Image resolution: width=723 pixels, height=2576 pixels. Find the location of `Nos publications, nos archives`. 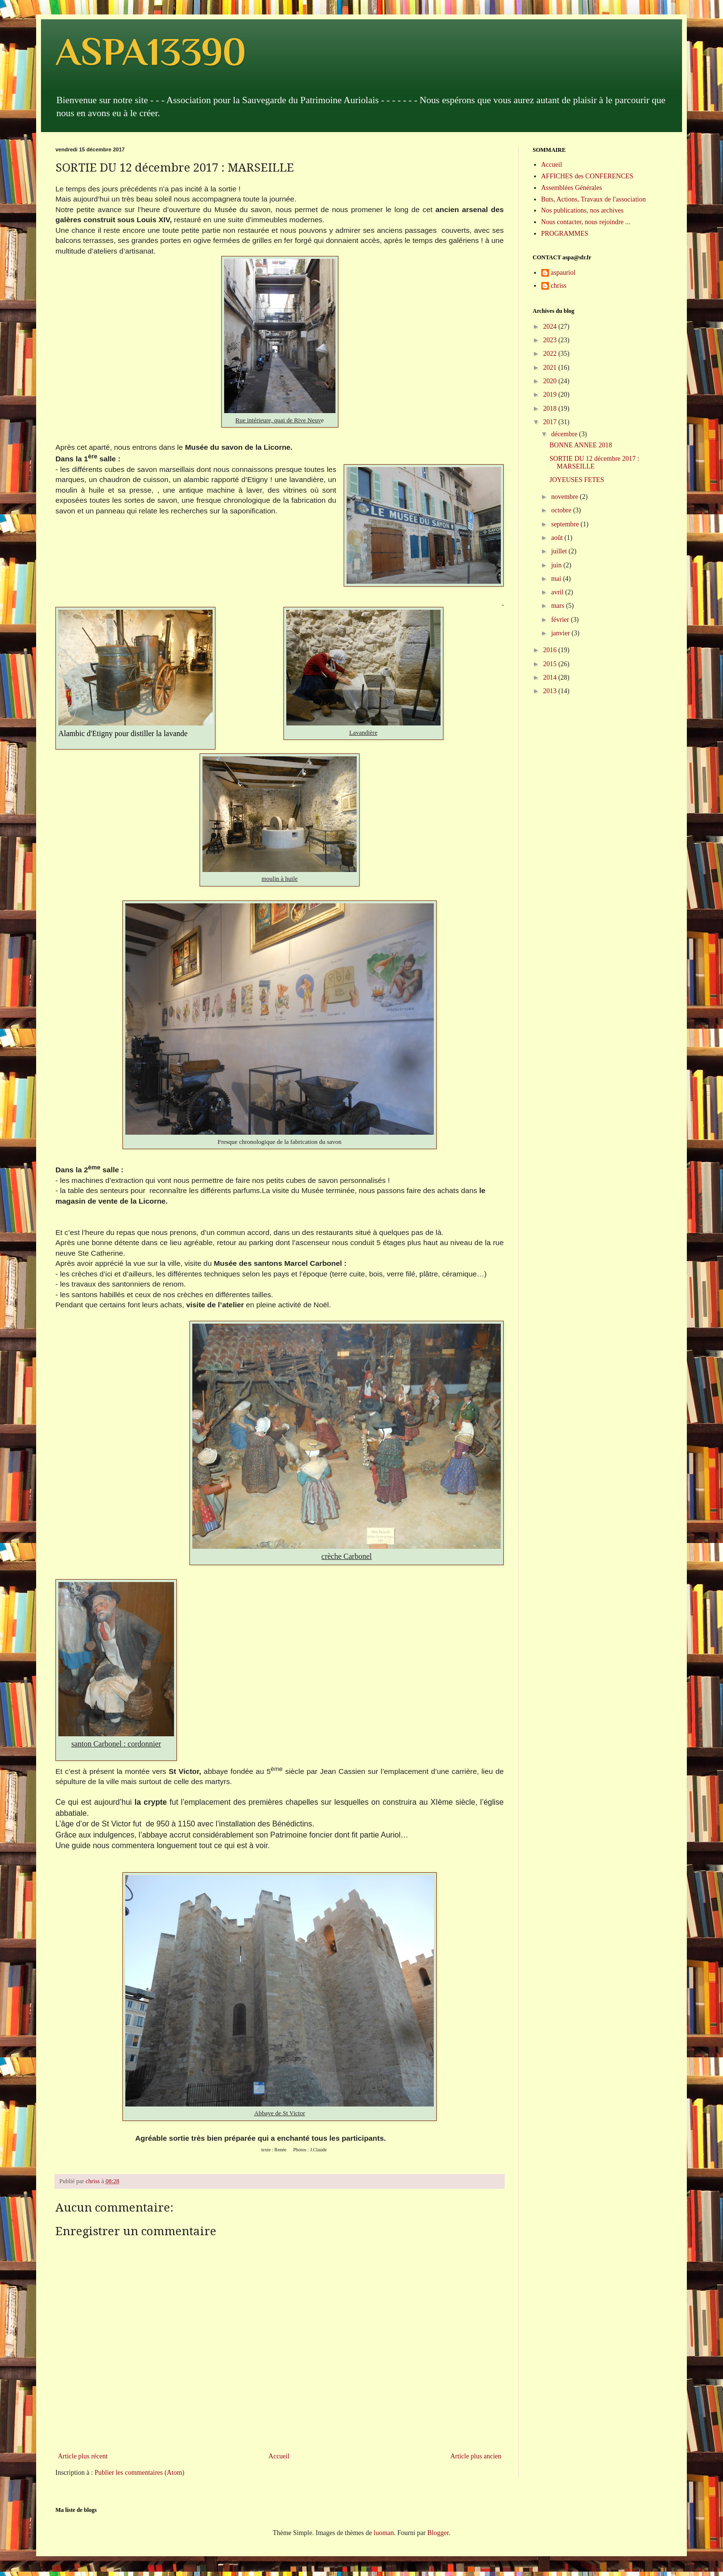

Nos publications, nos archives is located at coordinates (582, 210).